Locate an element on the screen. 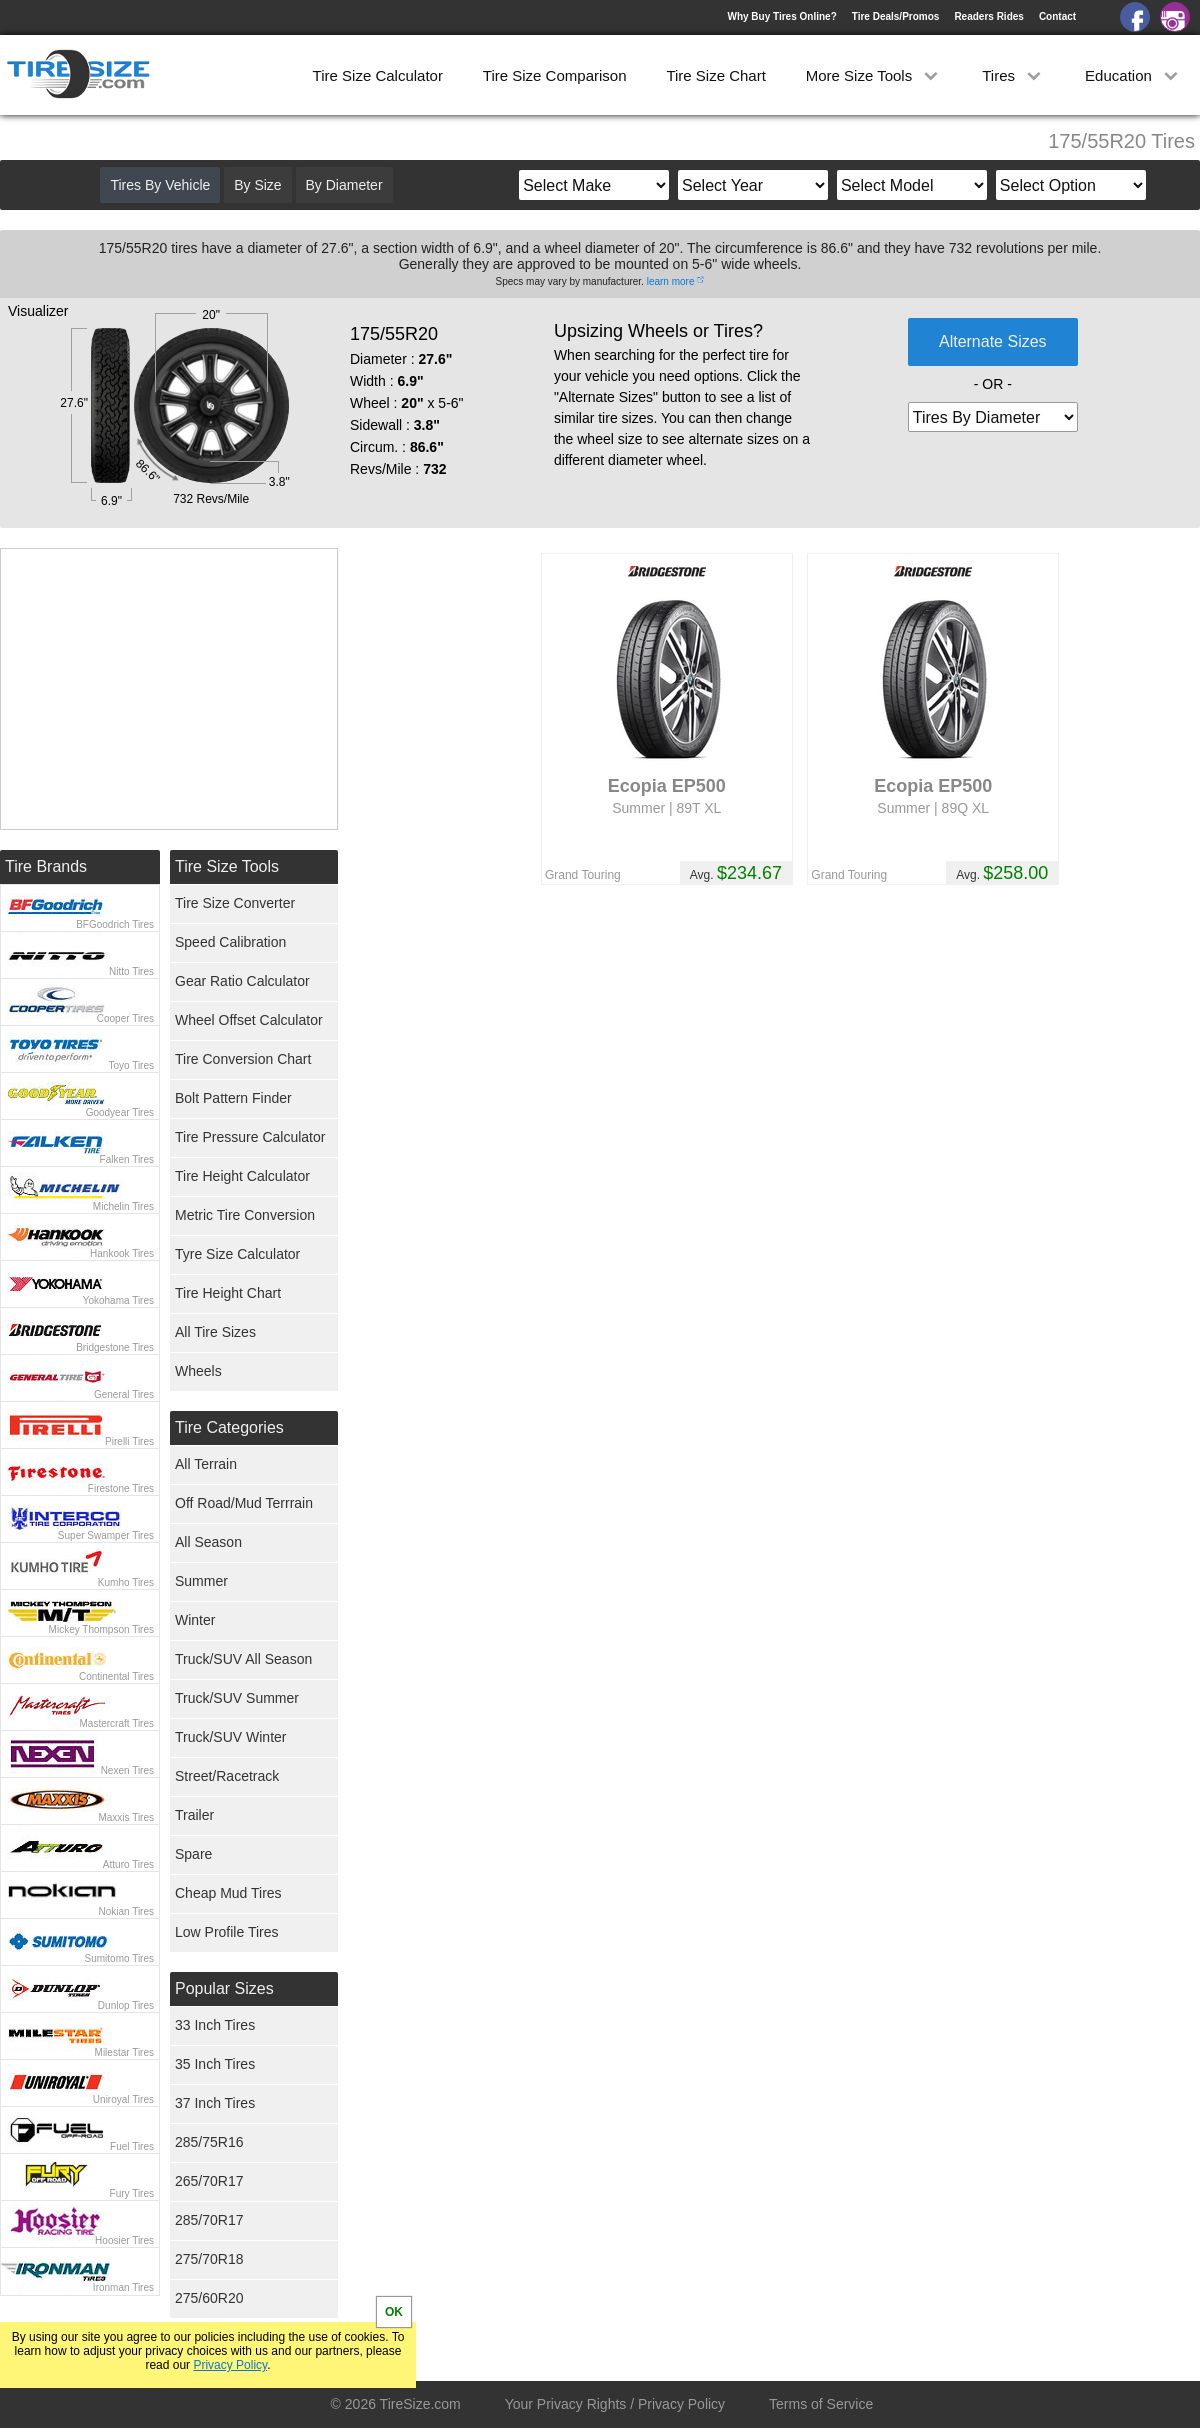 The height and width of the screenshot is (2428, 1200). Nexen Tires is located at coordinates (127, 1770).